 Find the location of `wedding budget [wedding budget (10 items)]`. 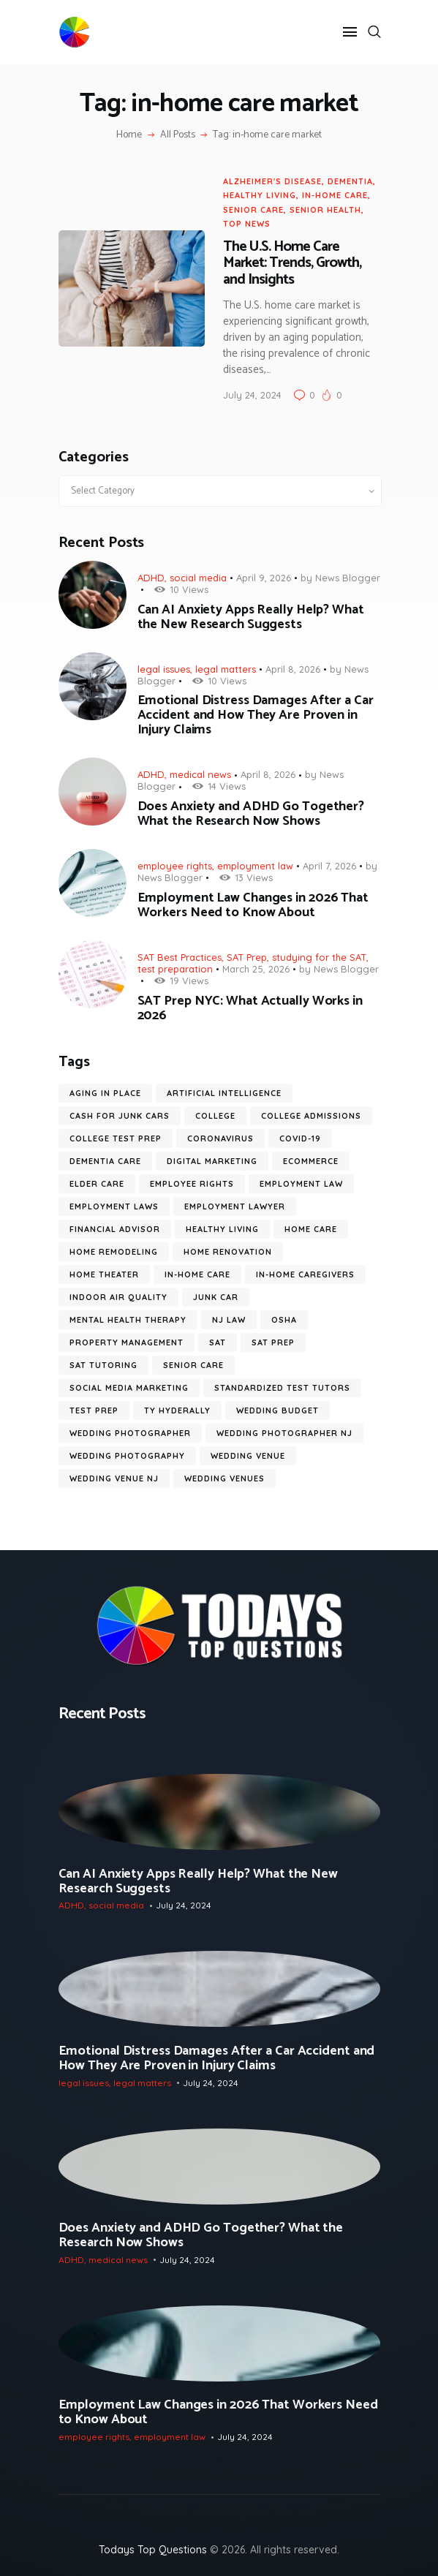

wedding budget [wedding budget (10 items)] is located at coordinates (277, 1410).